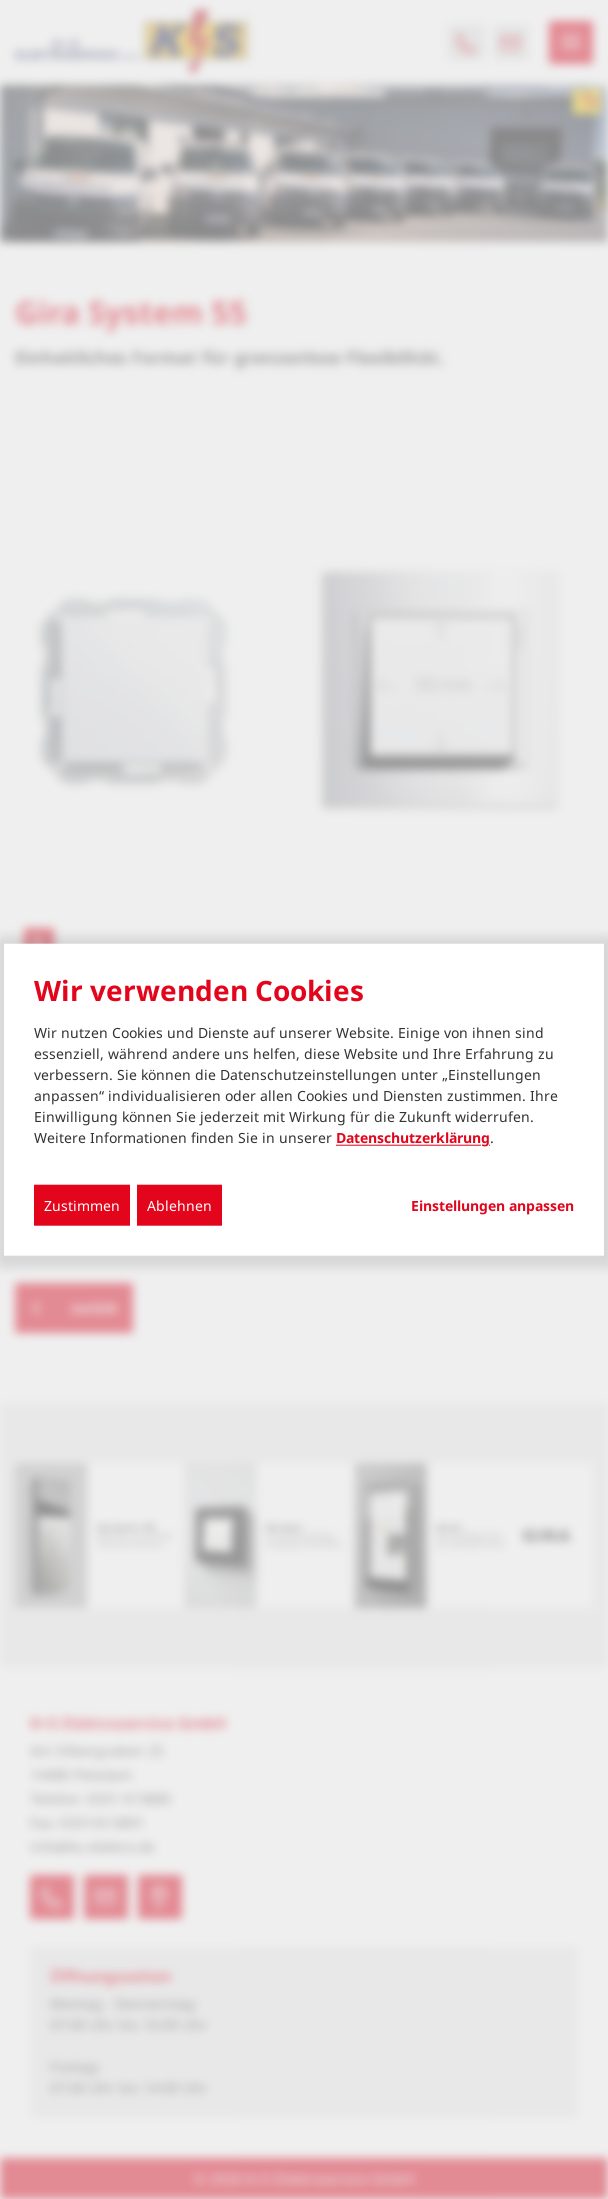  What do you see at coordinates (179, 1205) in the screenshot?
I see `Ablehnen` at bounding box center [179, 1205].